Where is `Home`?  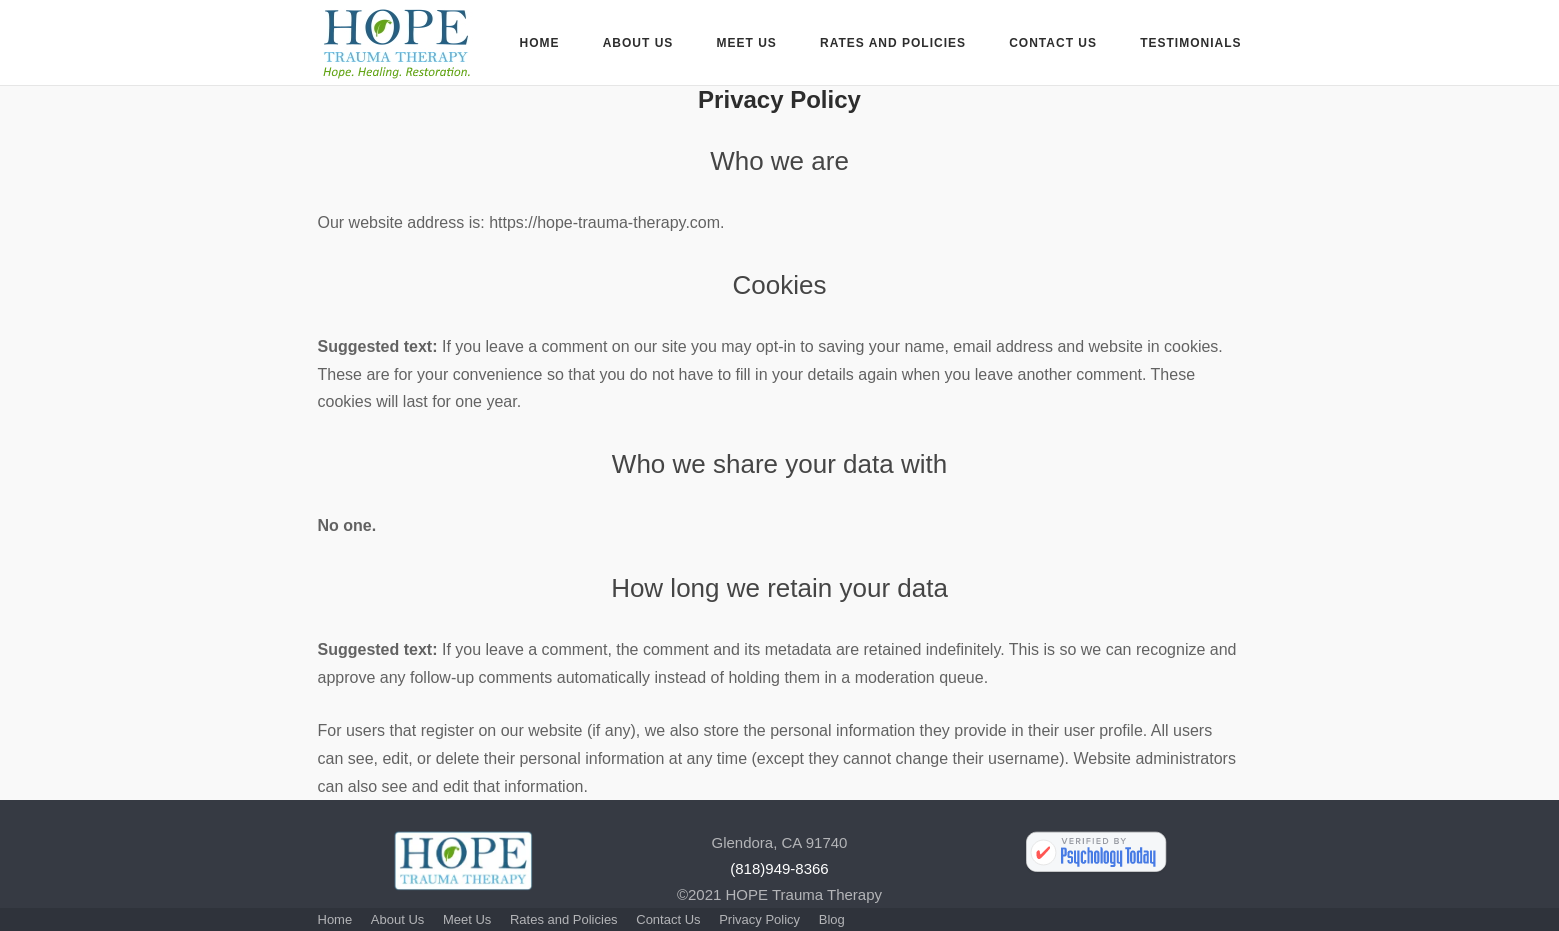
Home is located at coordinates (539, 43).